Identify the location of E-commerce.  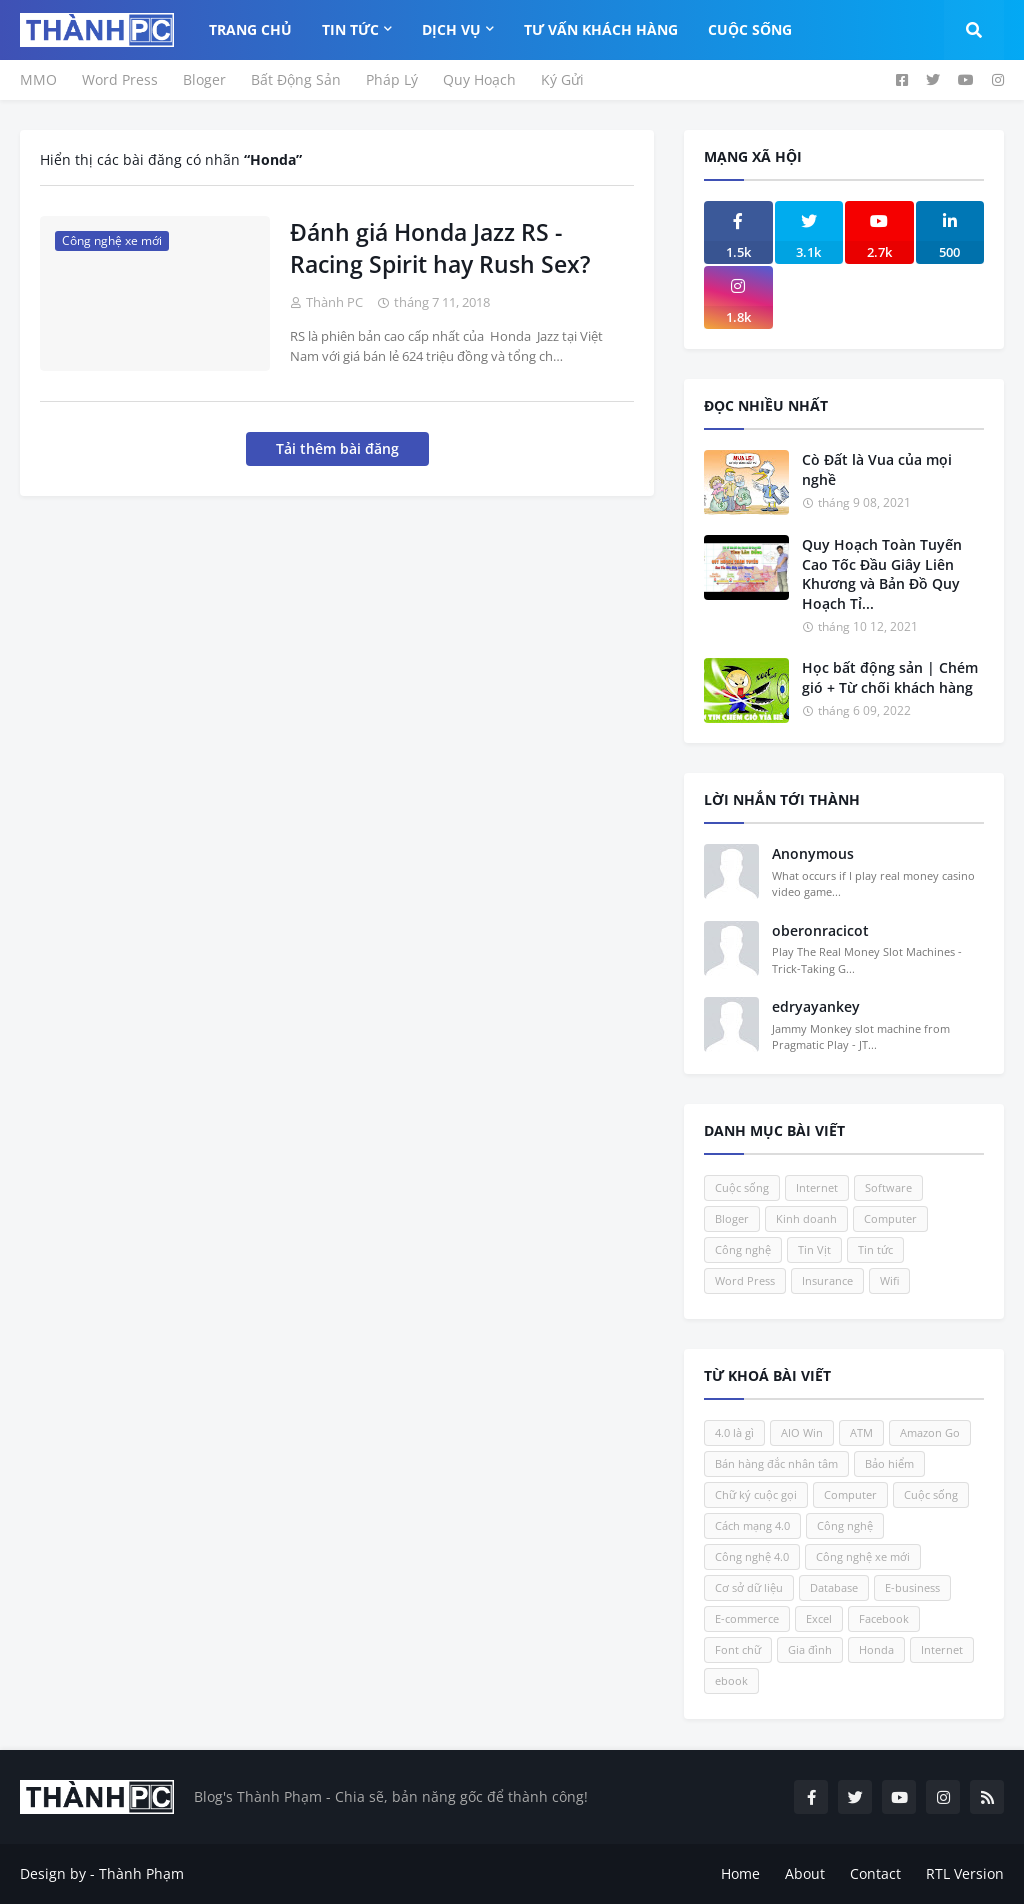
(747, 1618).